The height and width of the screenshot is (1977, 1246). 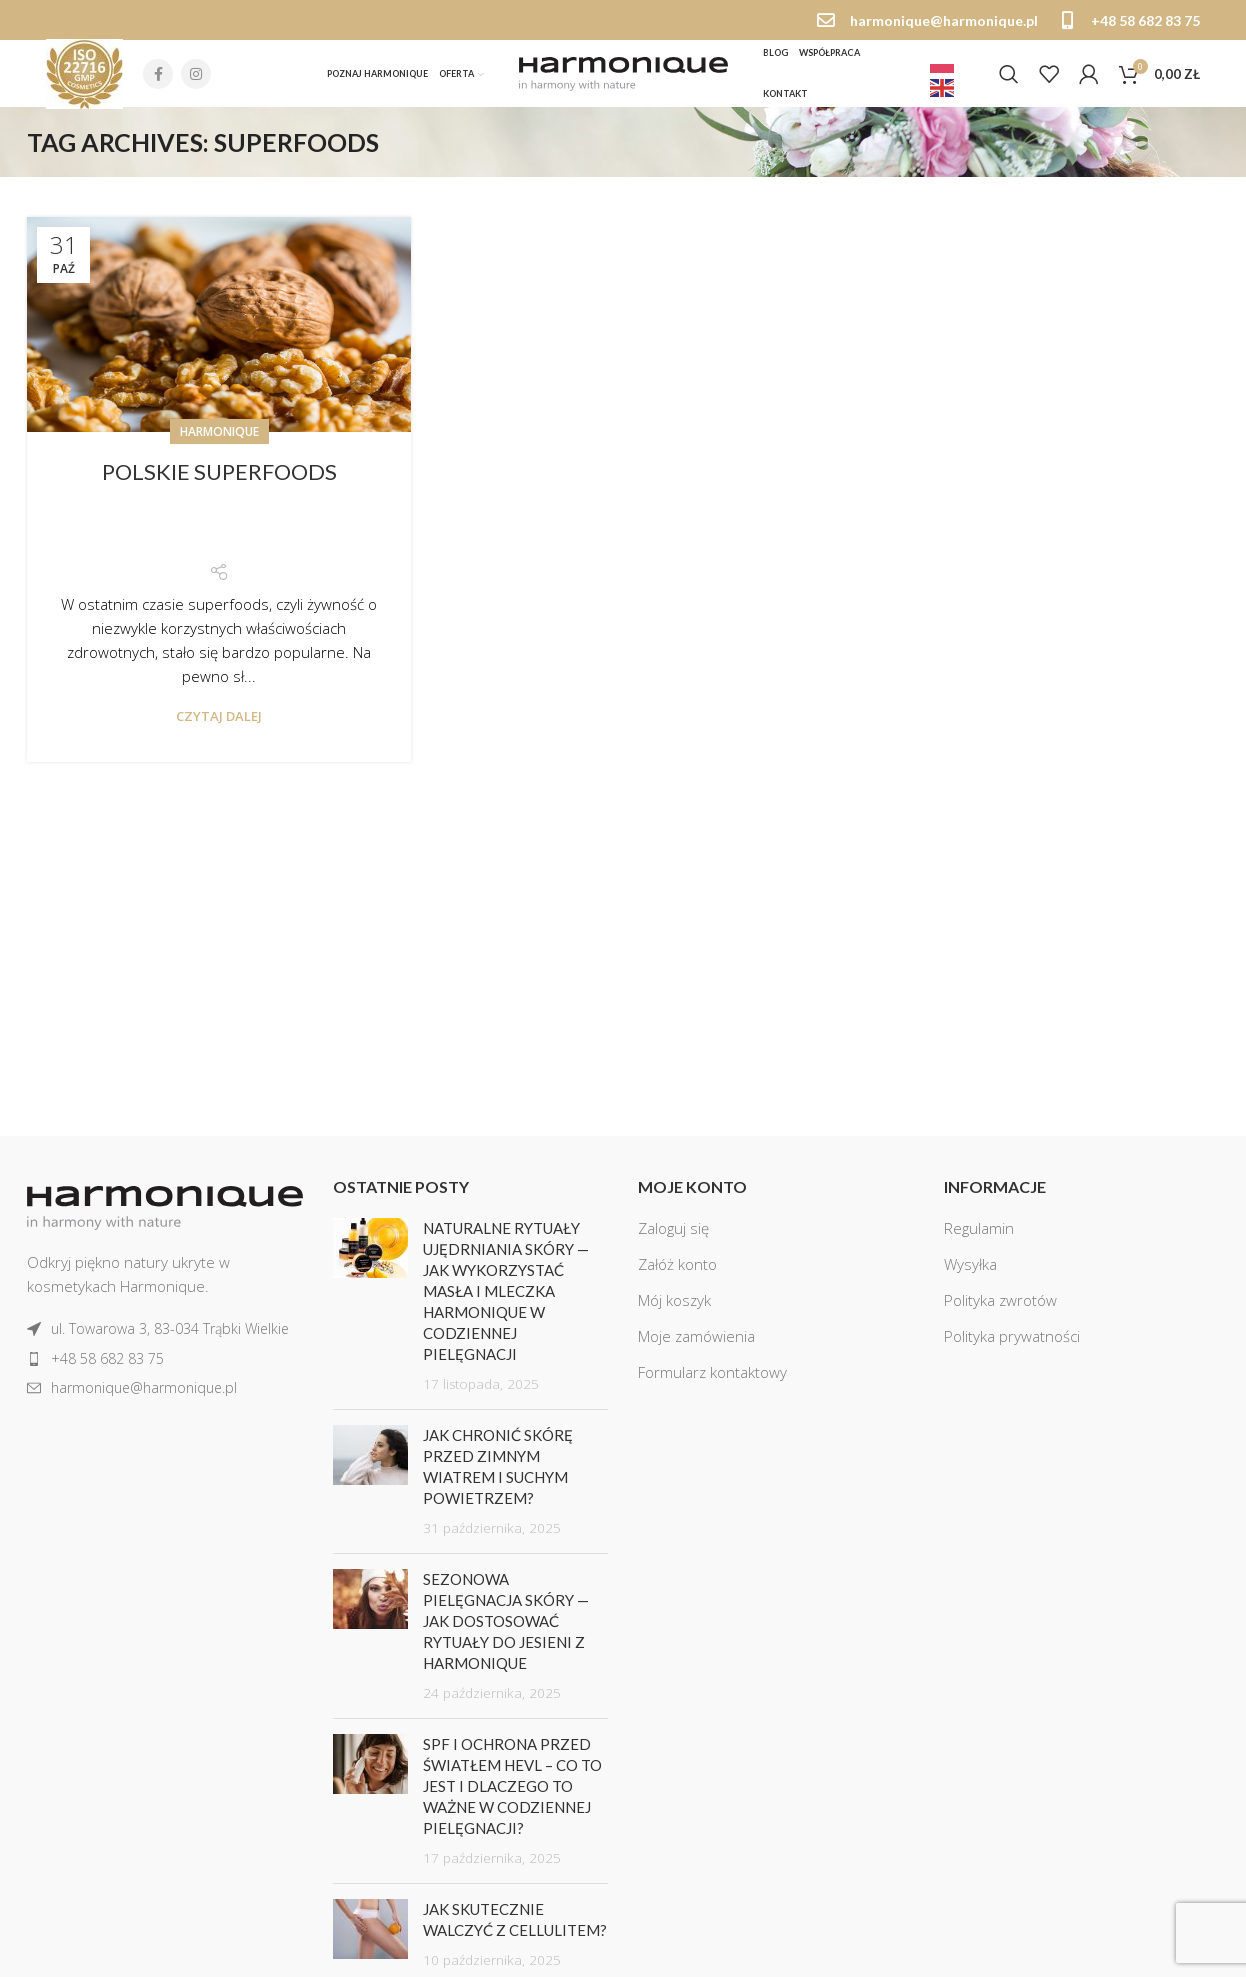 What do you see at coordinates (1145, 20) in the screenshot?
I see `+48 58 682 83 75` at bounding box center [1145, 20].